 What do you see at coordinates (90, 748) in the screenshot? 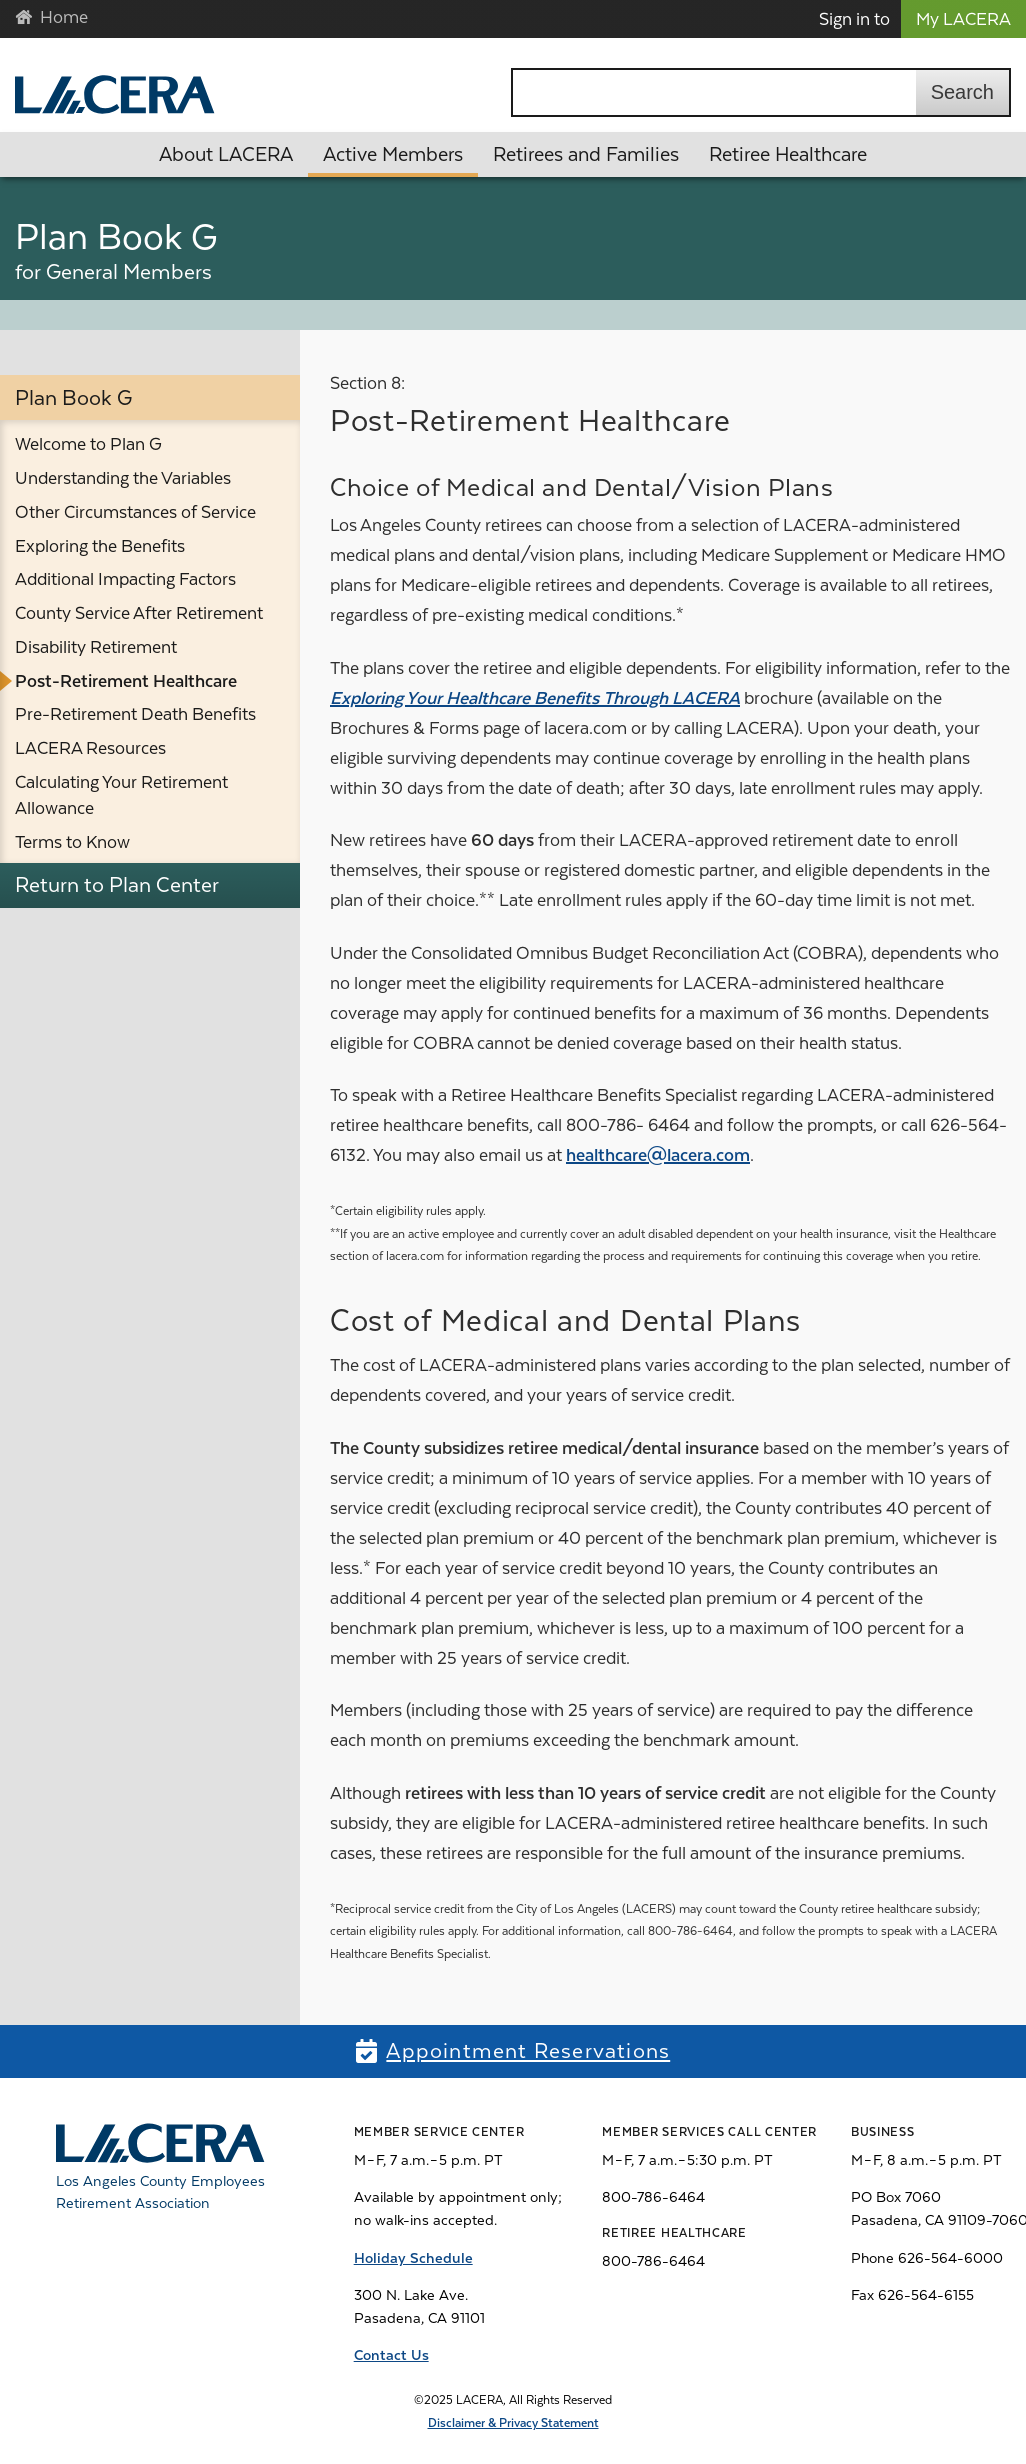
I see `LACERA Resources` at bounding box center [90, 748].